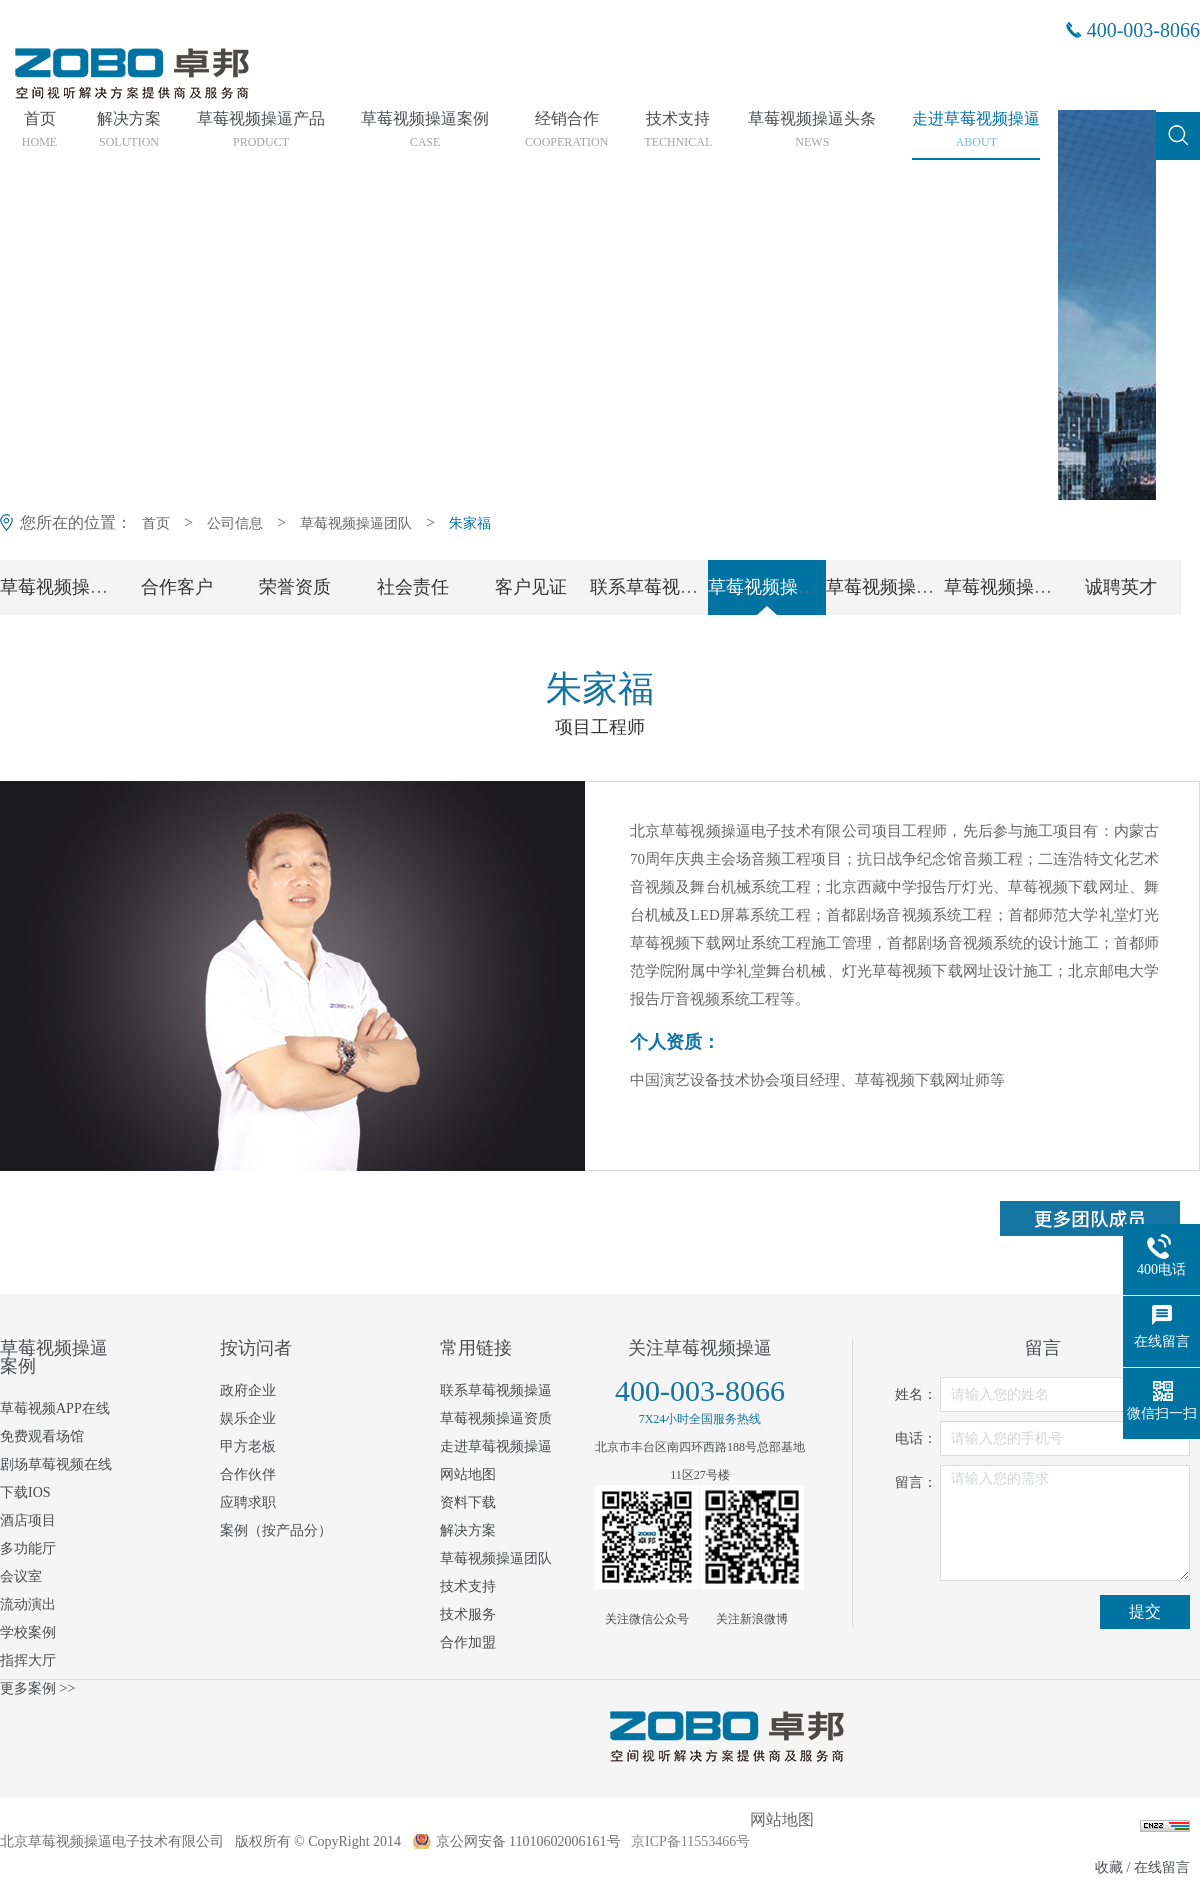 This screenshot has width=1200, height=1901. What do you see at coordinates (276, 1530) in the screenshot?
I see `案例（按产品分）` at bounding box center [276, 1530].